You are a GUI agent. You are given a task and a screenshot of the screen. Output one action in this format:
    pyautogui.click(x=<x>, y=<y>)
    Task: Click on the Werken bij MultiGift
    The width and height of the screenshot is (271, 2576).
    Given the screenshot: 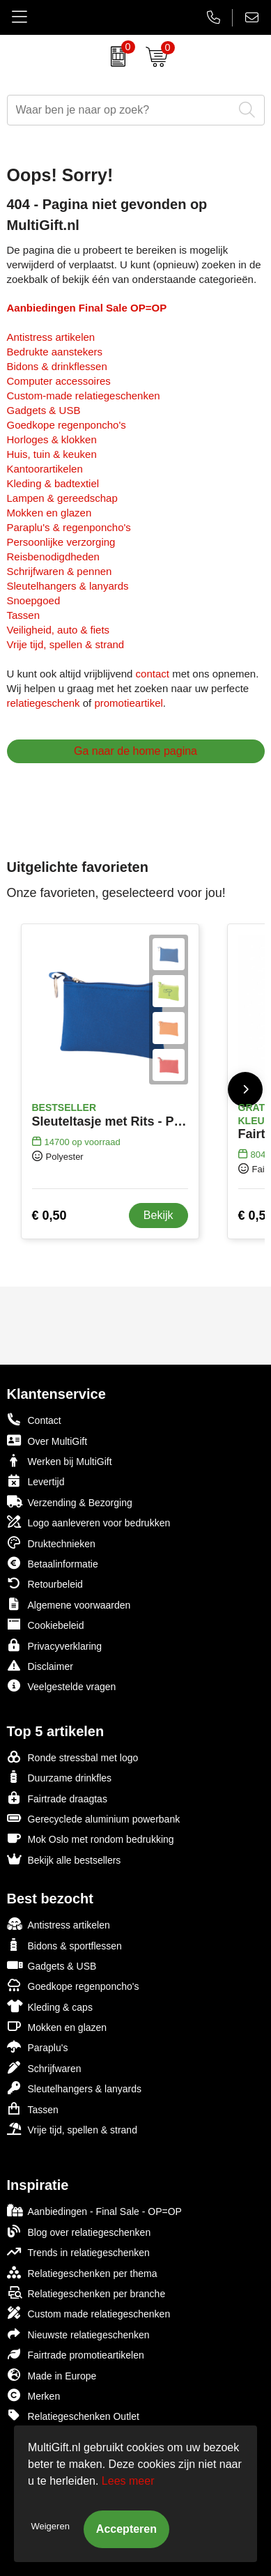 What is the action you would take?
    pyautogui.click(x=59, y=1460)
    